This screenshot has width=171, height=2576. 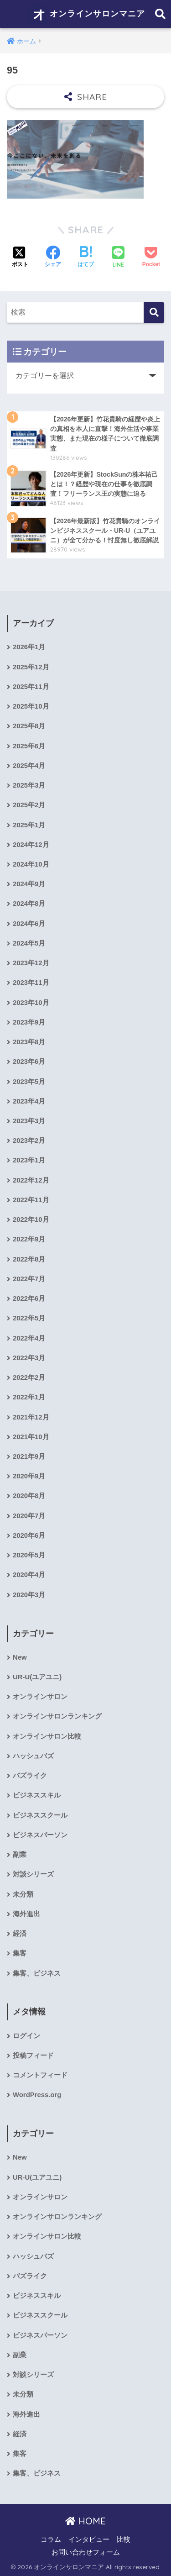 What do you see at coordinates (29, 1456) in the screenshot?
I see `2021年9月` at bounding box center [29, 1456].